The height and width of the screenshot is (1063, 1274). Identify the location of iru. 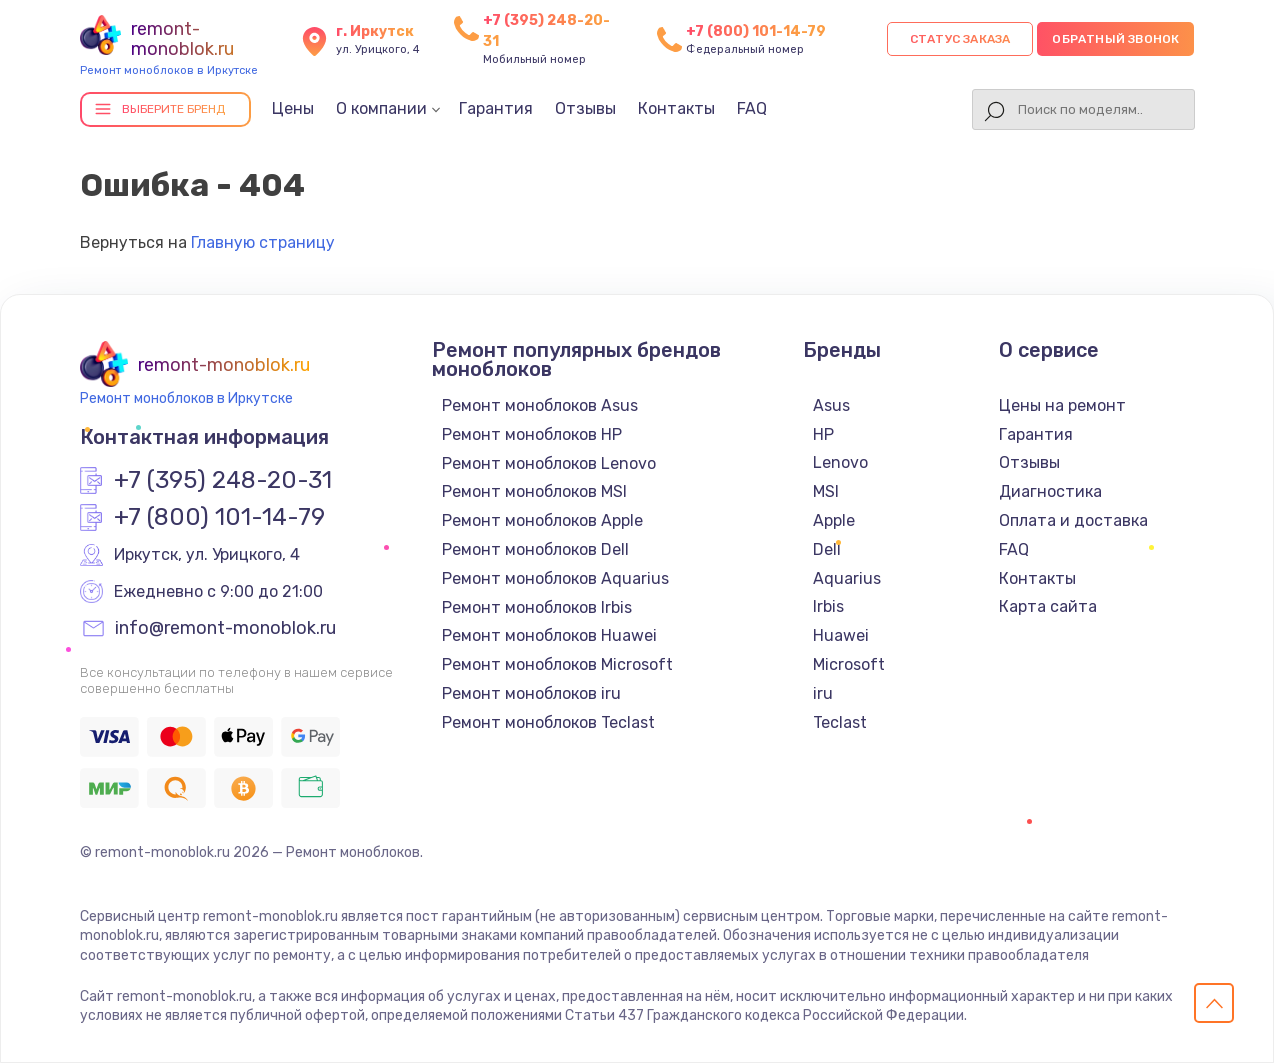
(823, 693).